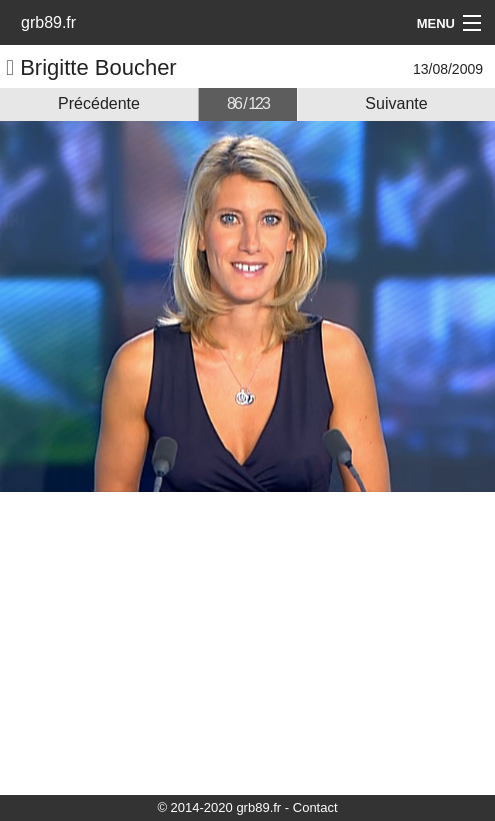 This screenshot has height=821, width=495. I want to click on Suivante, so click(396, 103).